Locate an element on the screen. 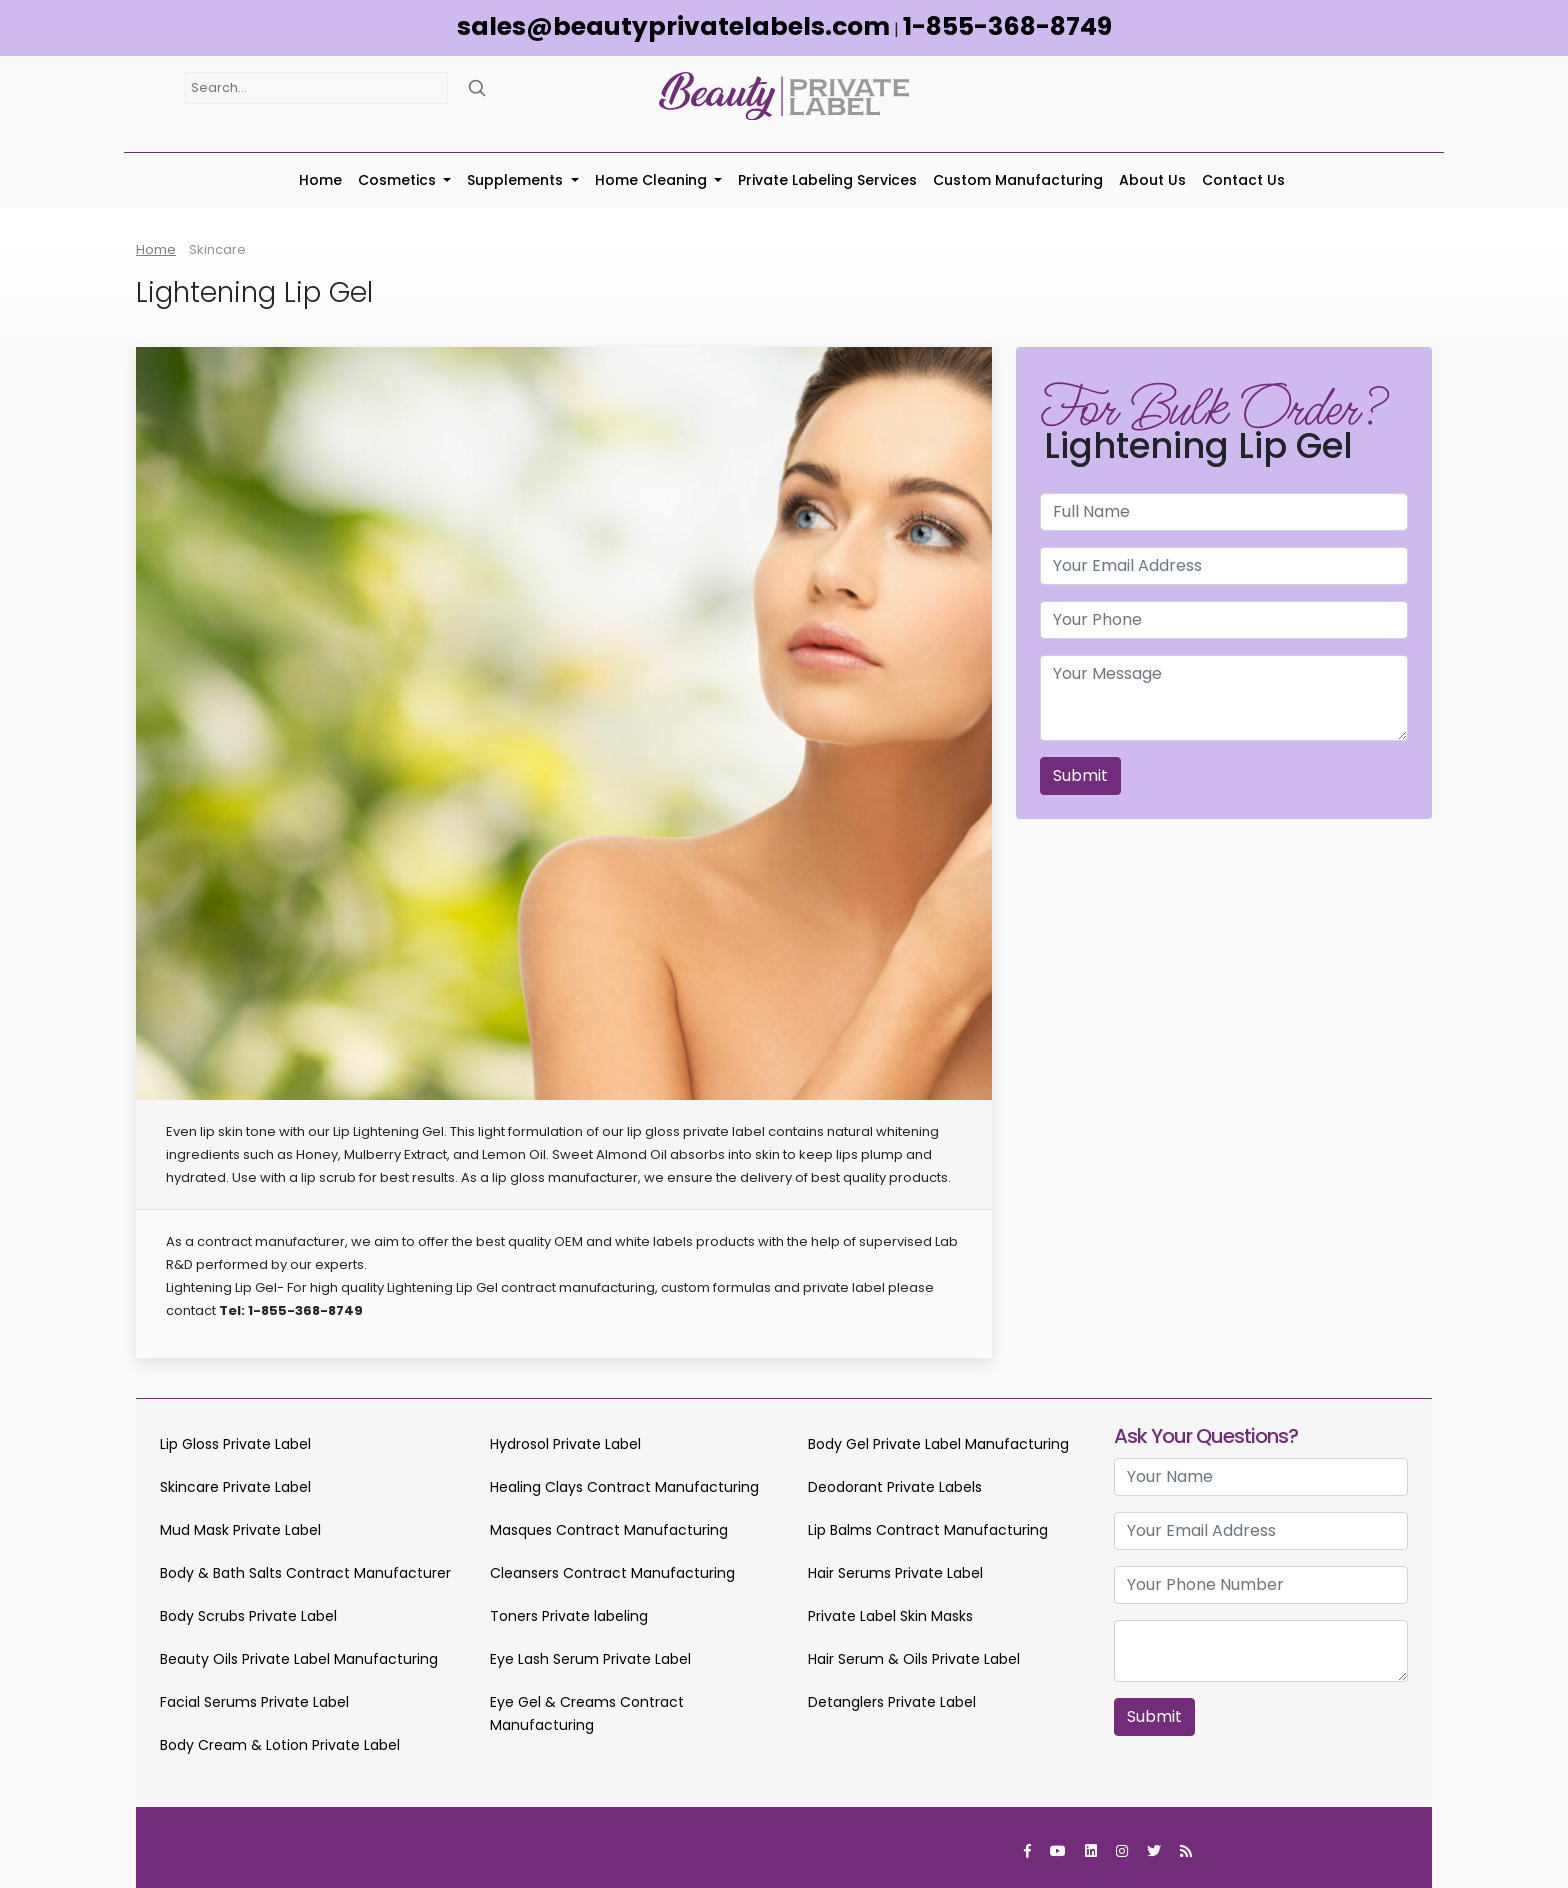 The height and width of the screenshot is (1888, 1568). sales@beautyprivatelabels.com is located at coordinates (673, 26).